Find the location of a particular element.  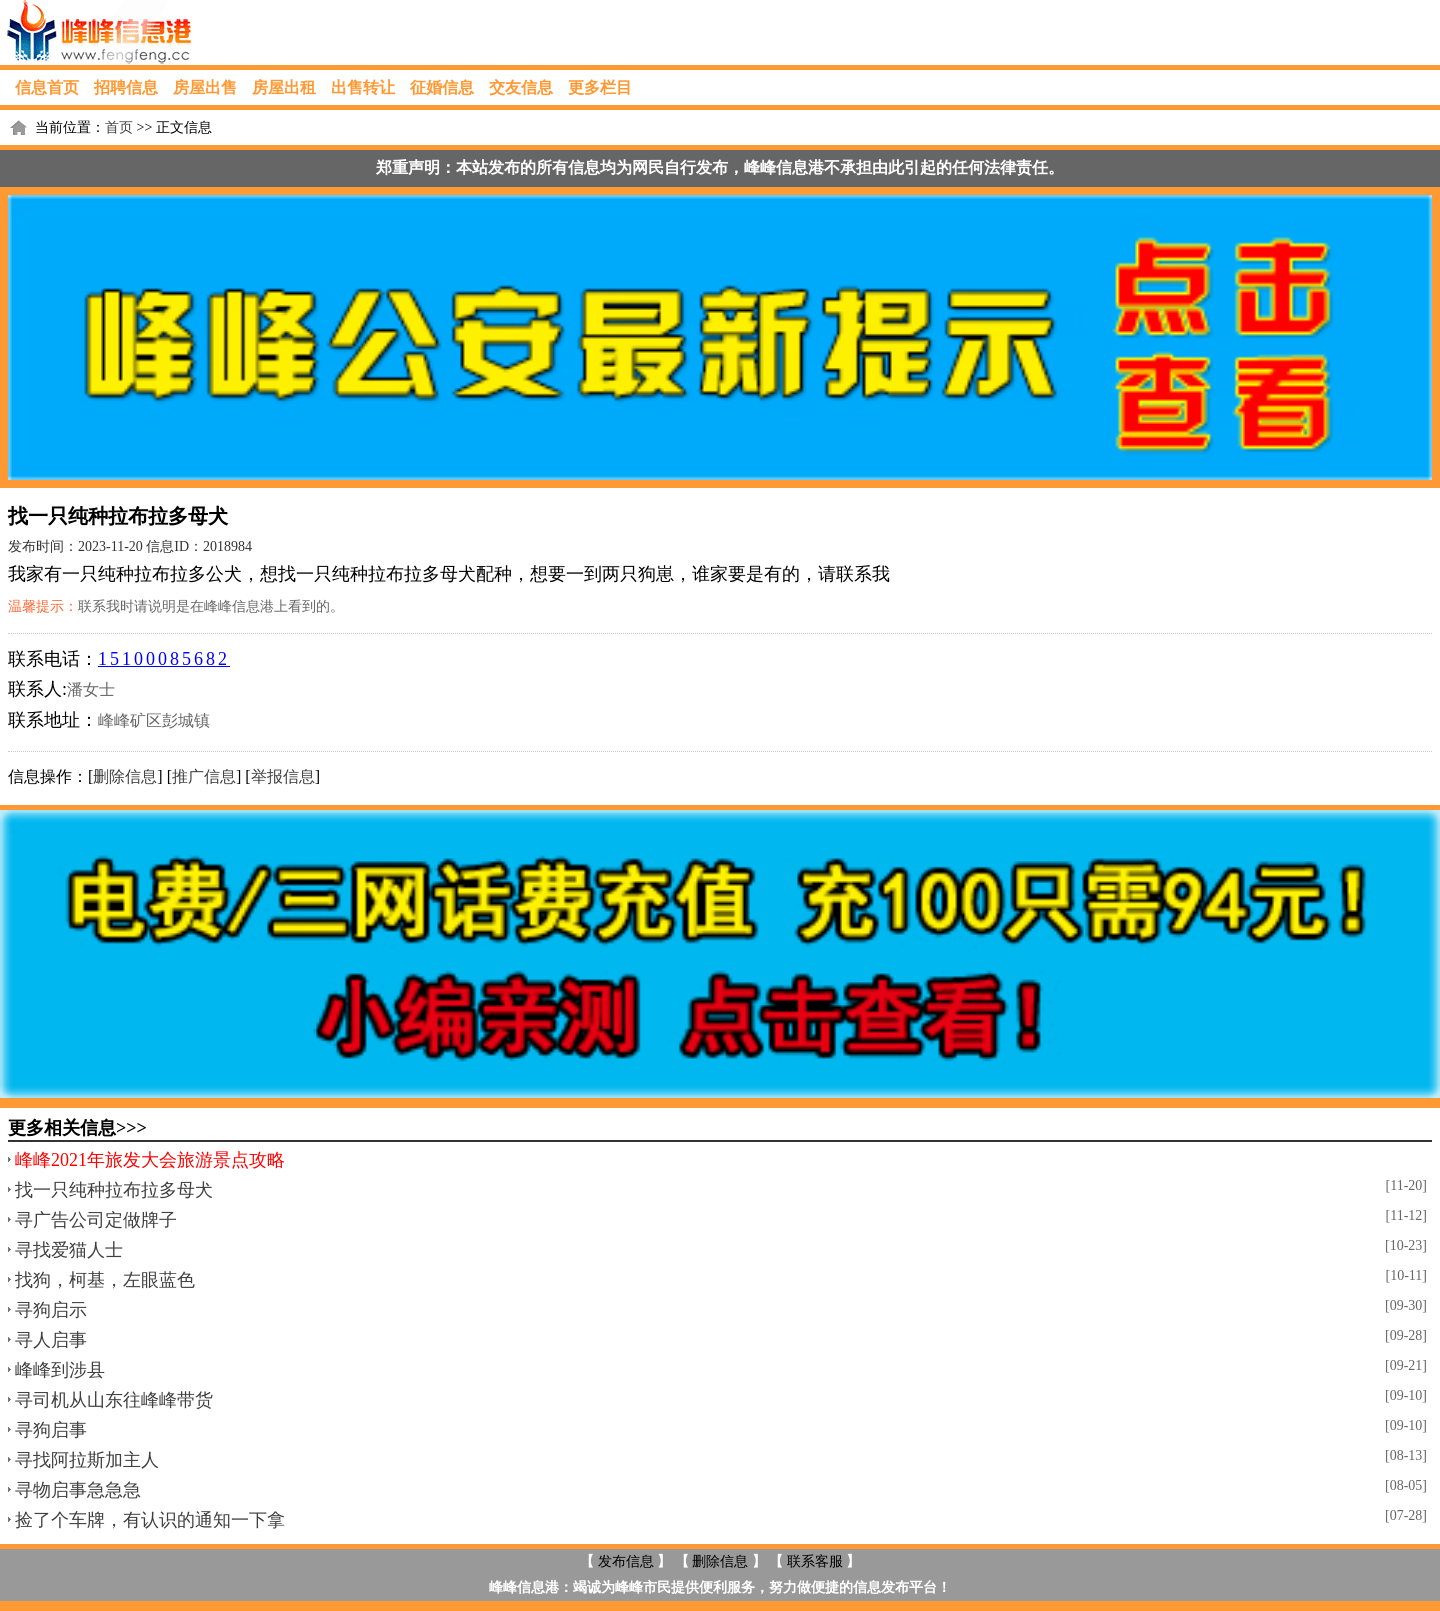

删除信息 is located at coordinates (125, 776).